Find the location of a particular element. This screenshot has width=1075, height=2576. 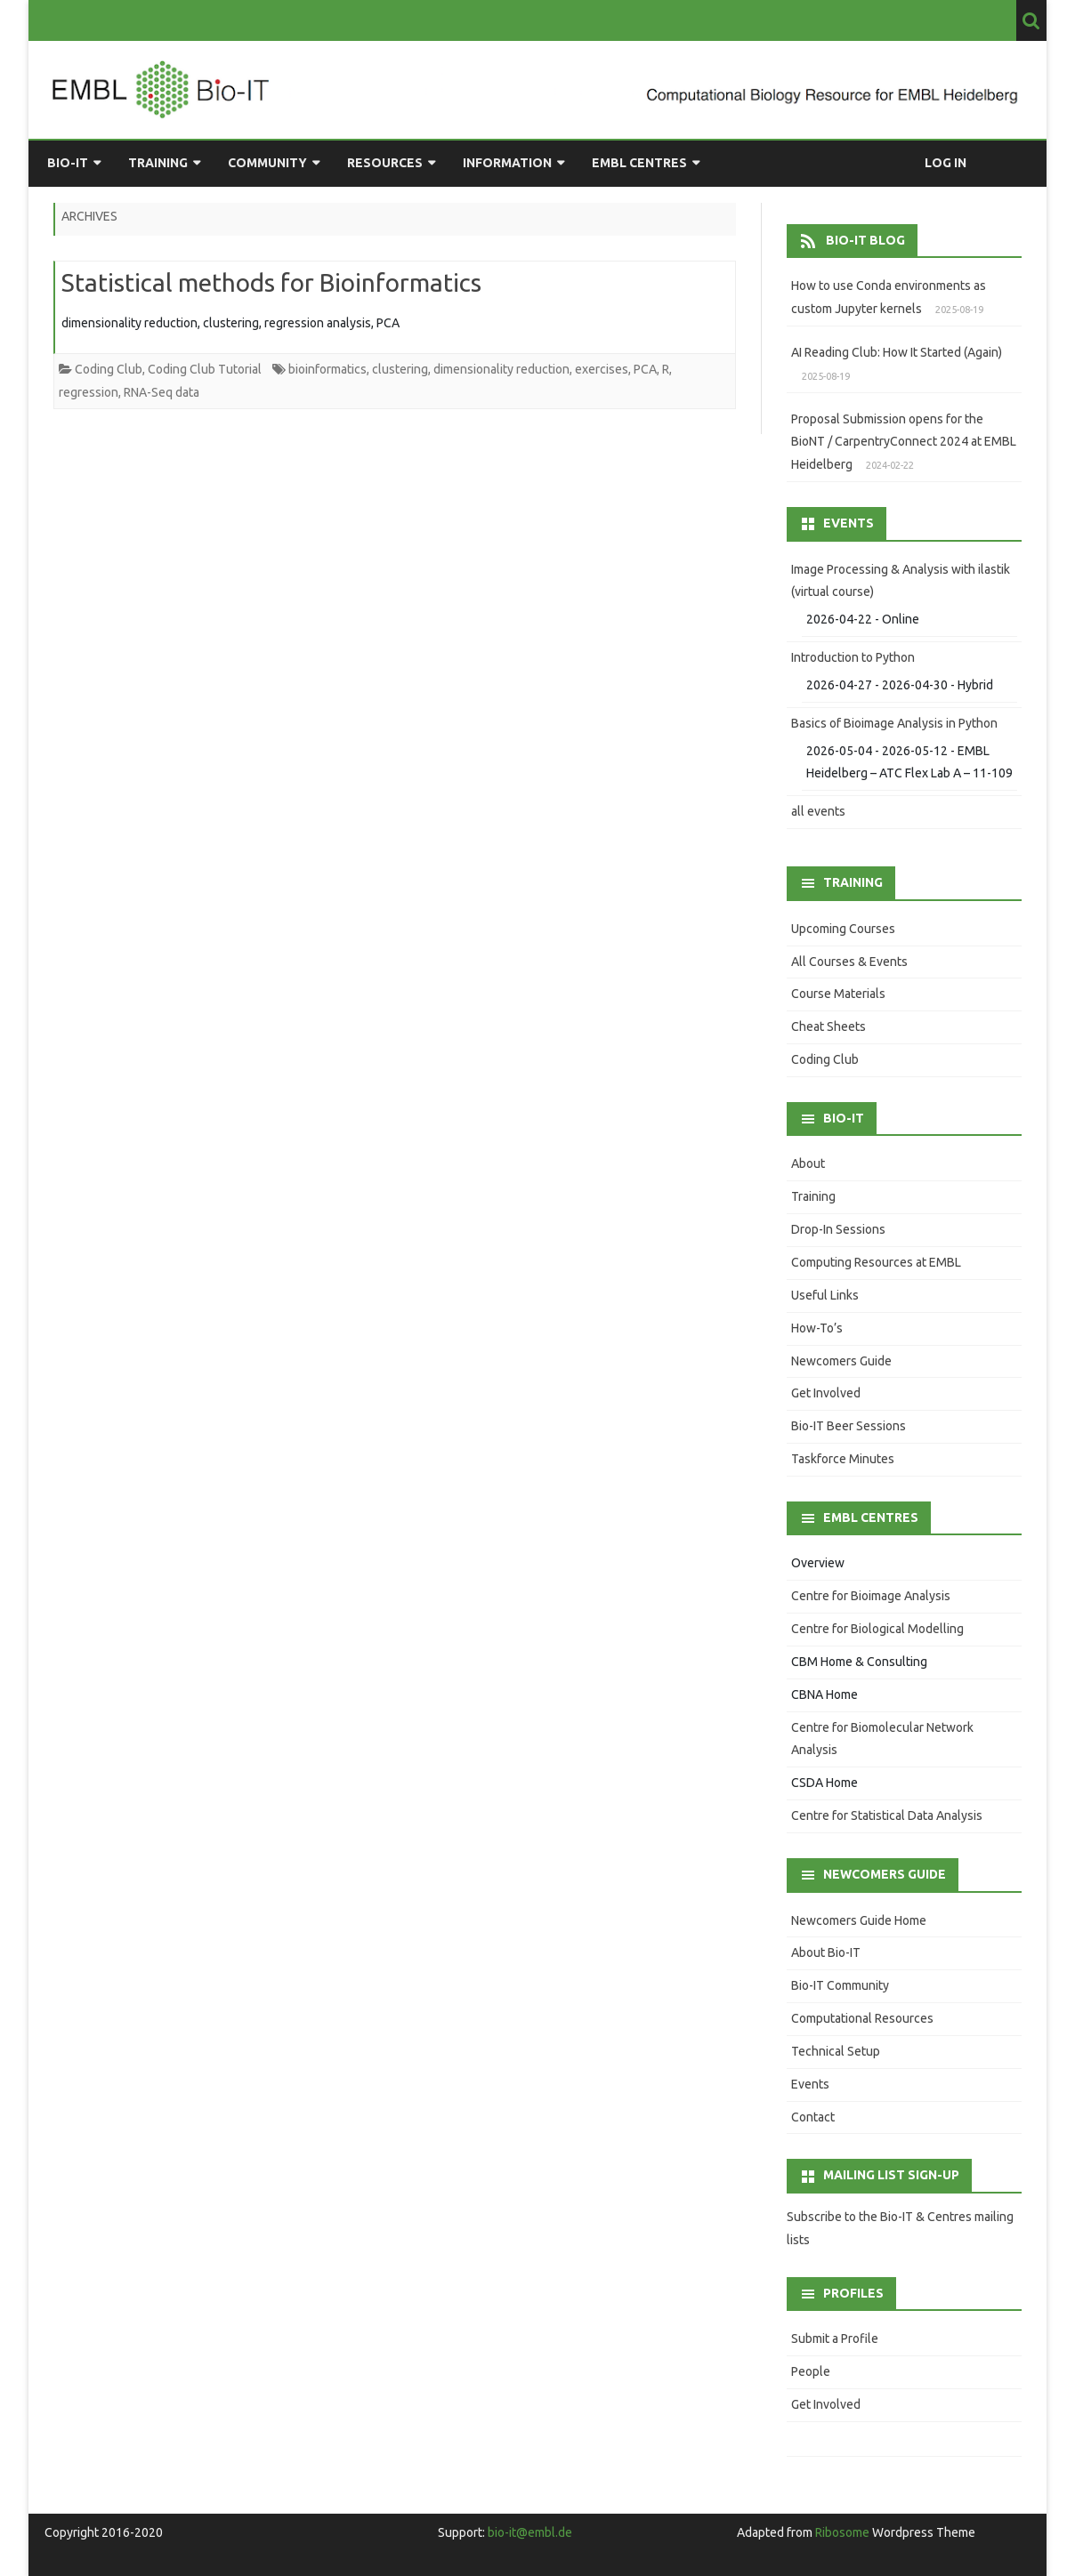

clustering is located at coordinates (400, 369).